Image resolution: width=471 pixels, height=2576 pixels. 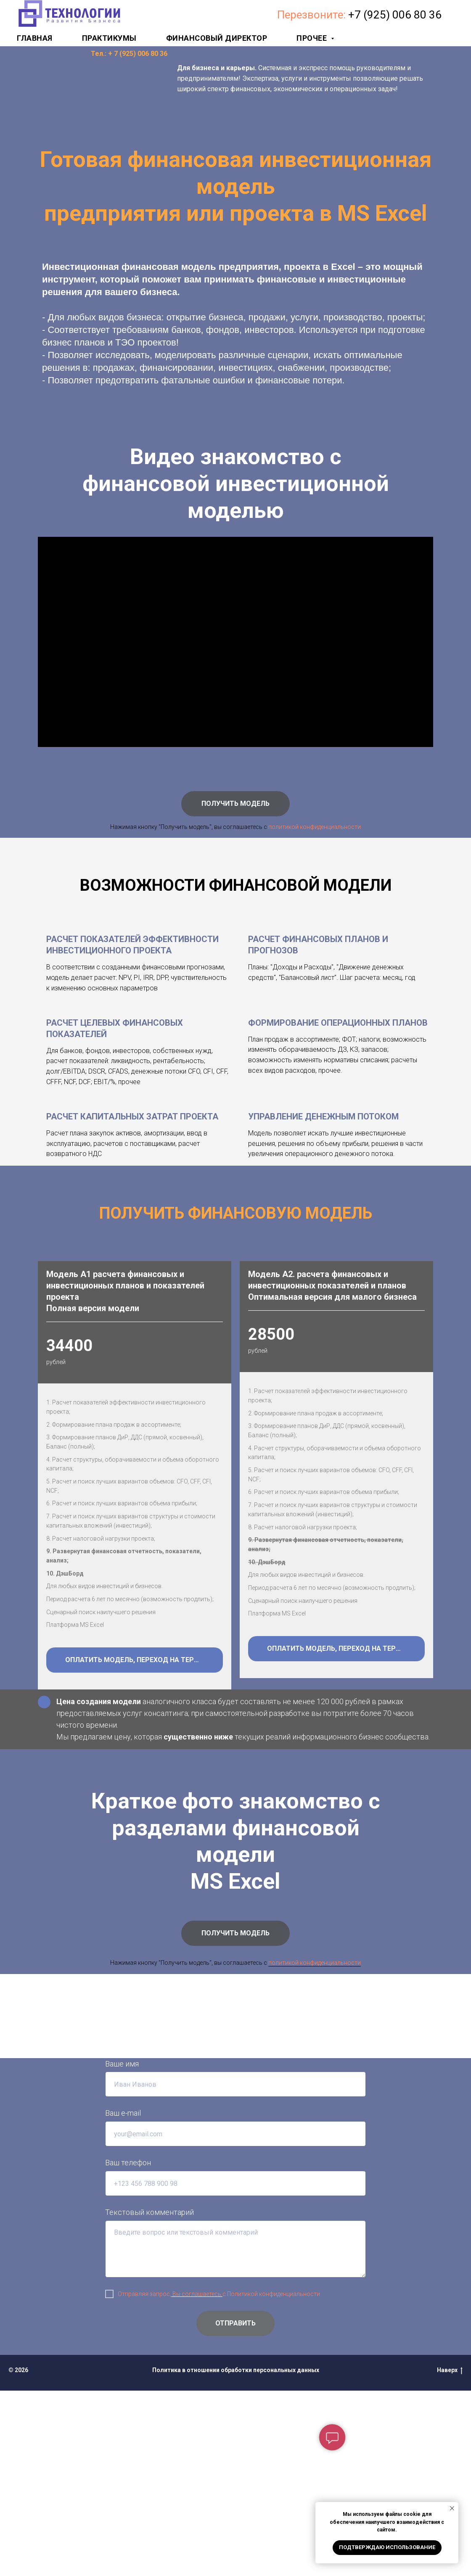 What do you see at coordinates (123, 2298) in the screenshot?
I see `Ваш e-mail` at bounding box center [123, 2298].